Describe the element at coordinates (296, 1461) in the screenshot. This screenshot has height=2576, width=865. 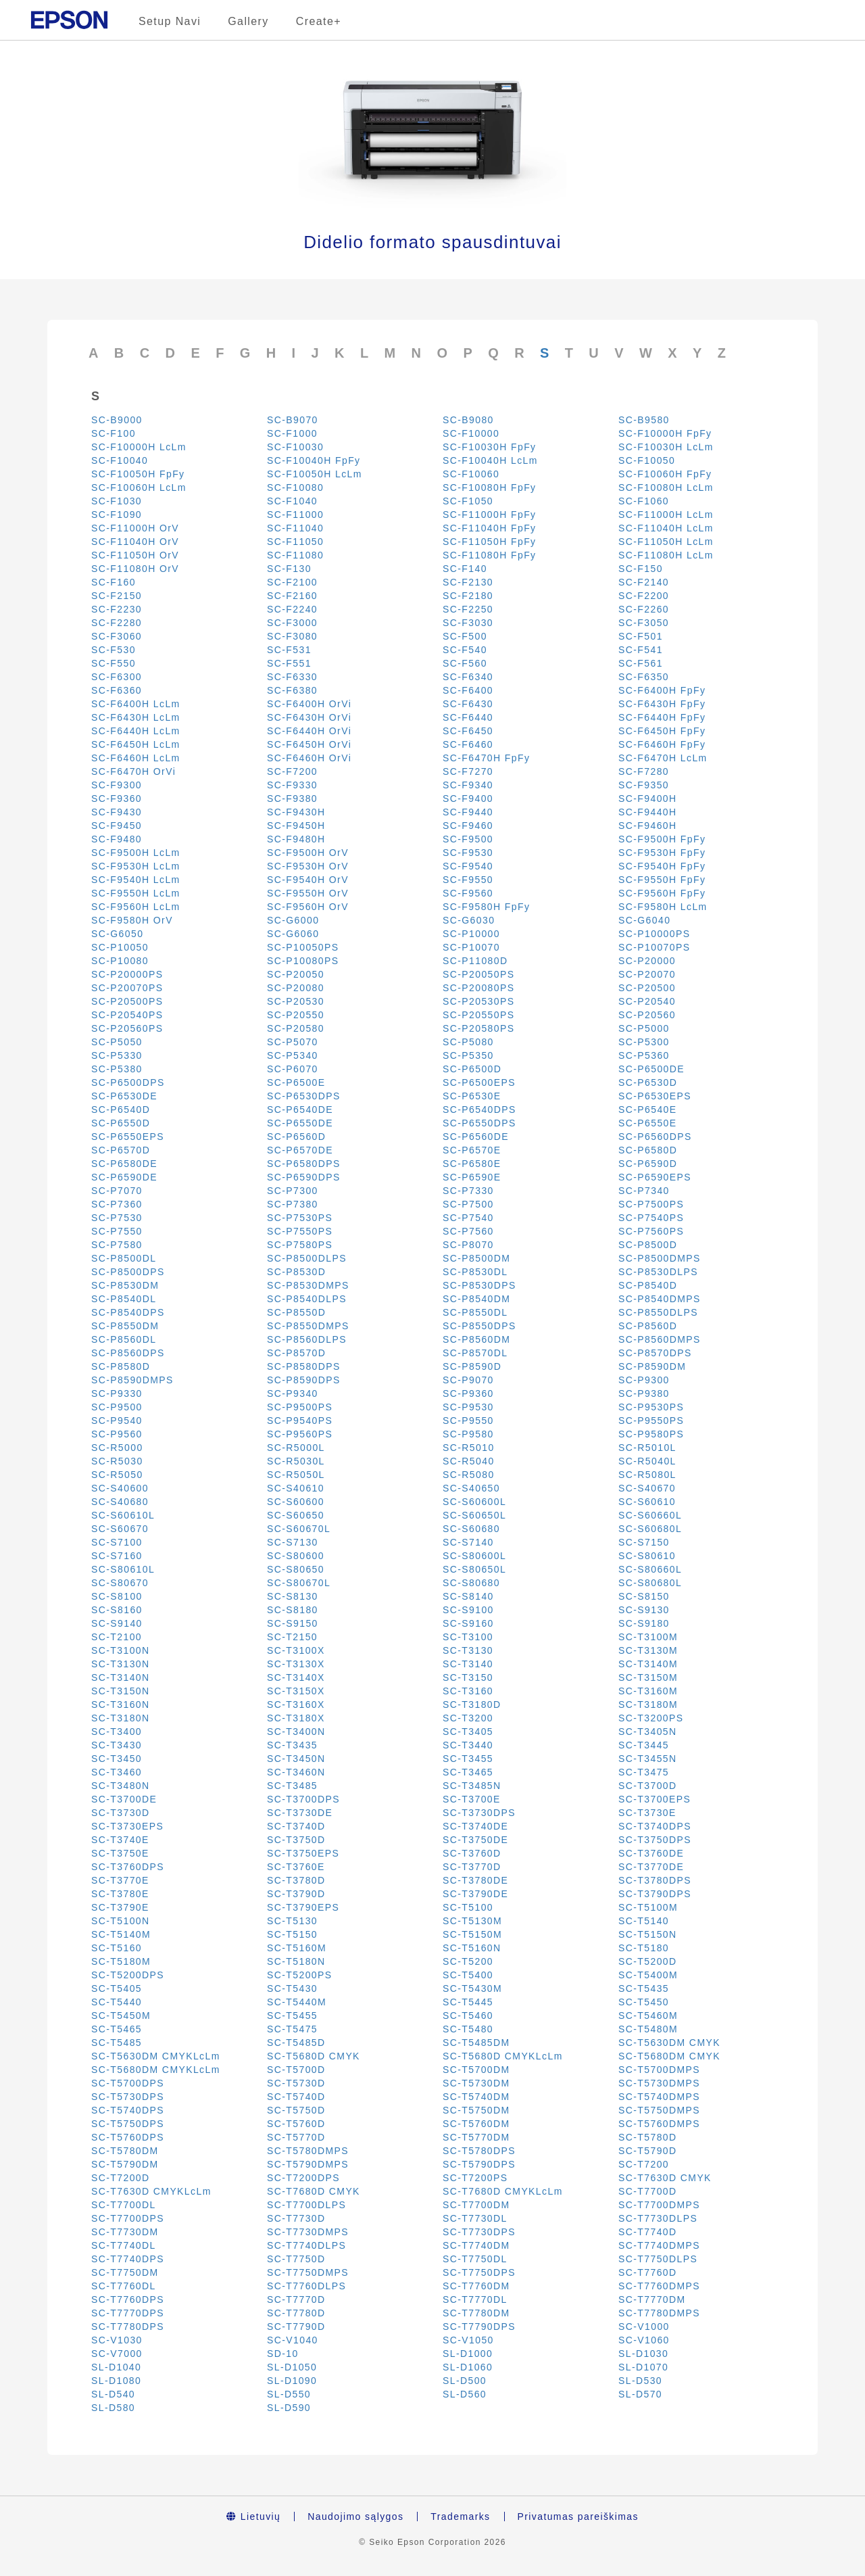
I see `SC-R5030L` at that location.